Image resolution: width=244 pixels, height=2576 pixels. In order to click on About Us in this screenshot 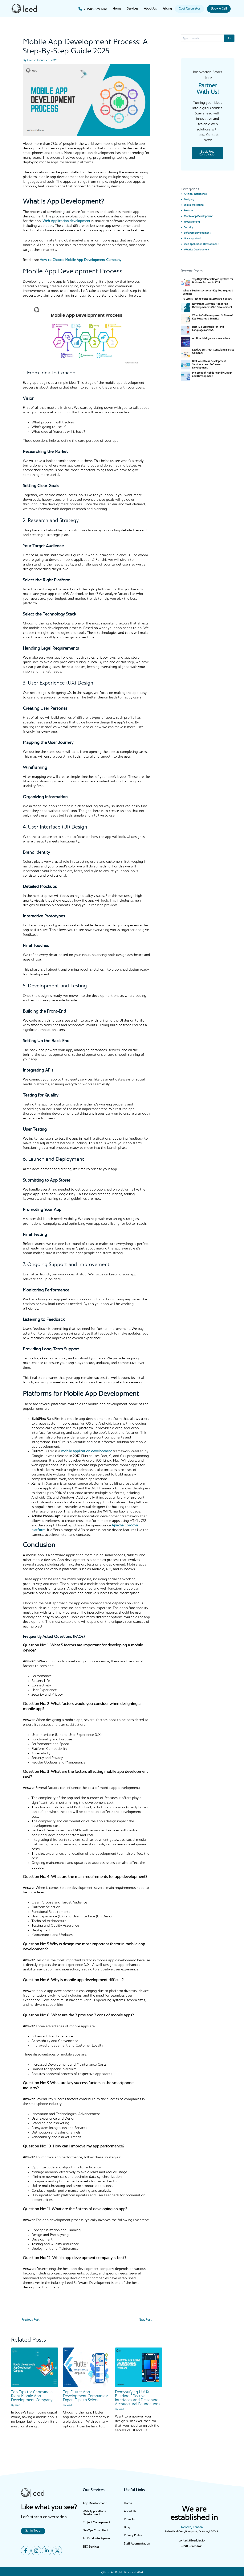, I will do `click(150, 8)`.